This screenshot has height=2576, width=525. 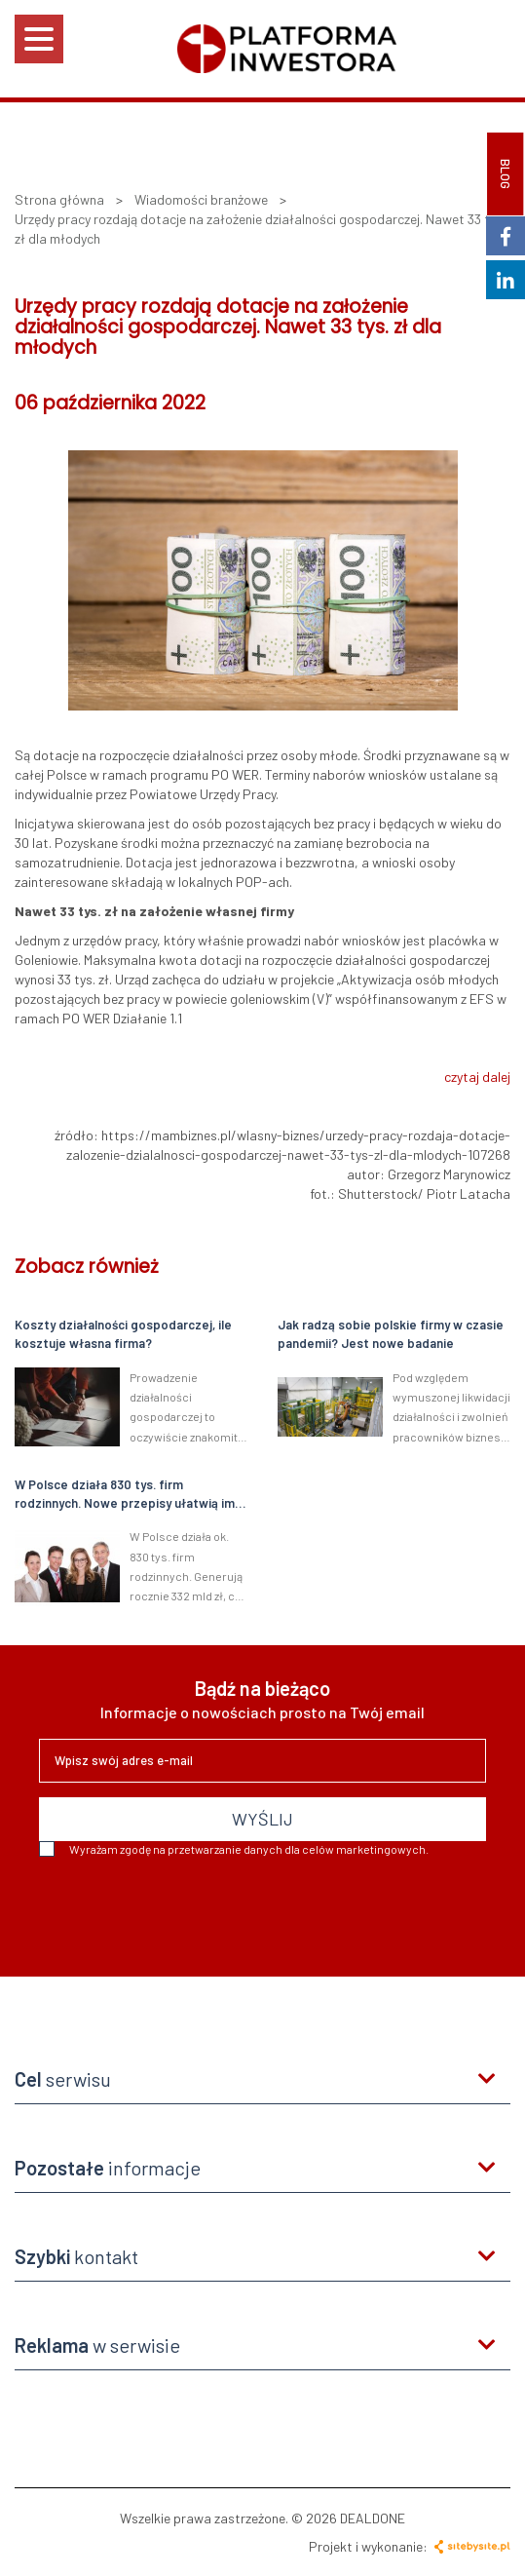 I want to click on WYŚLIJ, so click(x=262, y=1818).